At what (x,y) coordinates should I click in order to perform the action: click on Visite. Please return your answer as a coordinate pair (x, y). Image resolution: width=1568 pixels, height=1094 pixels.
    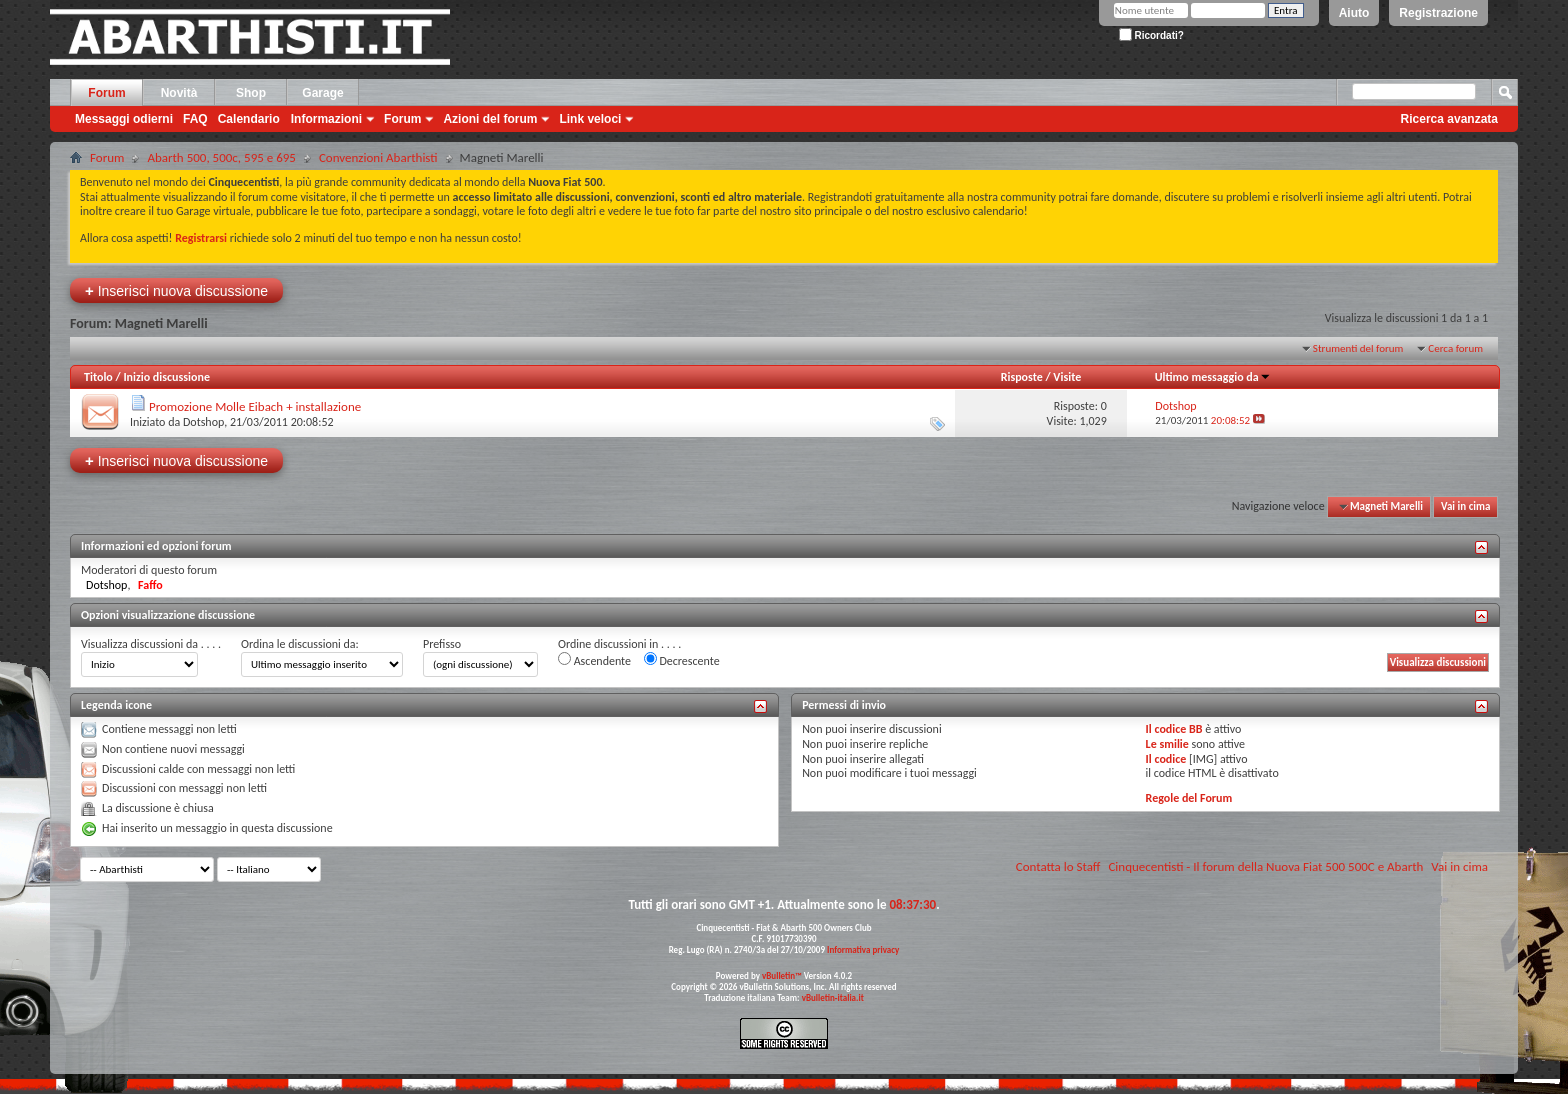
    Looking at the image, I should click on (1067, 377).